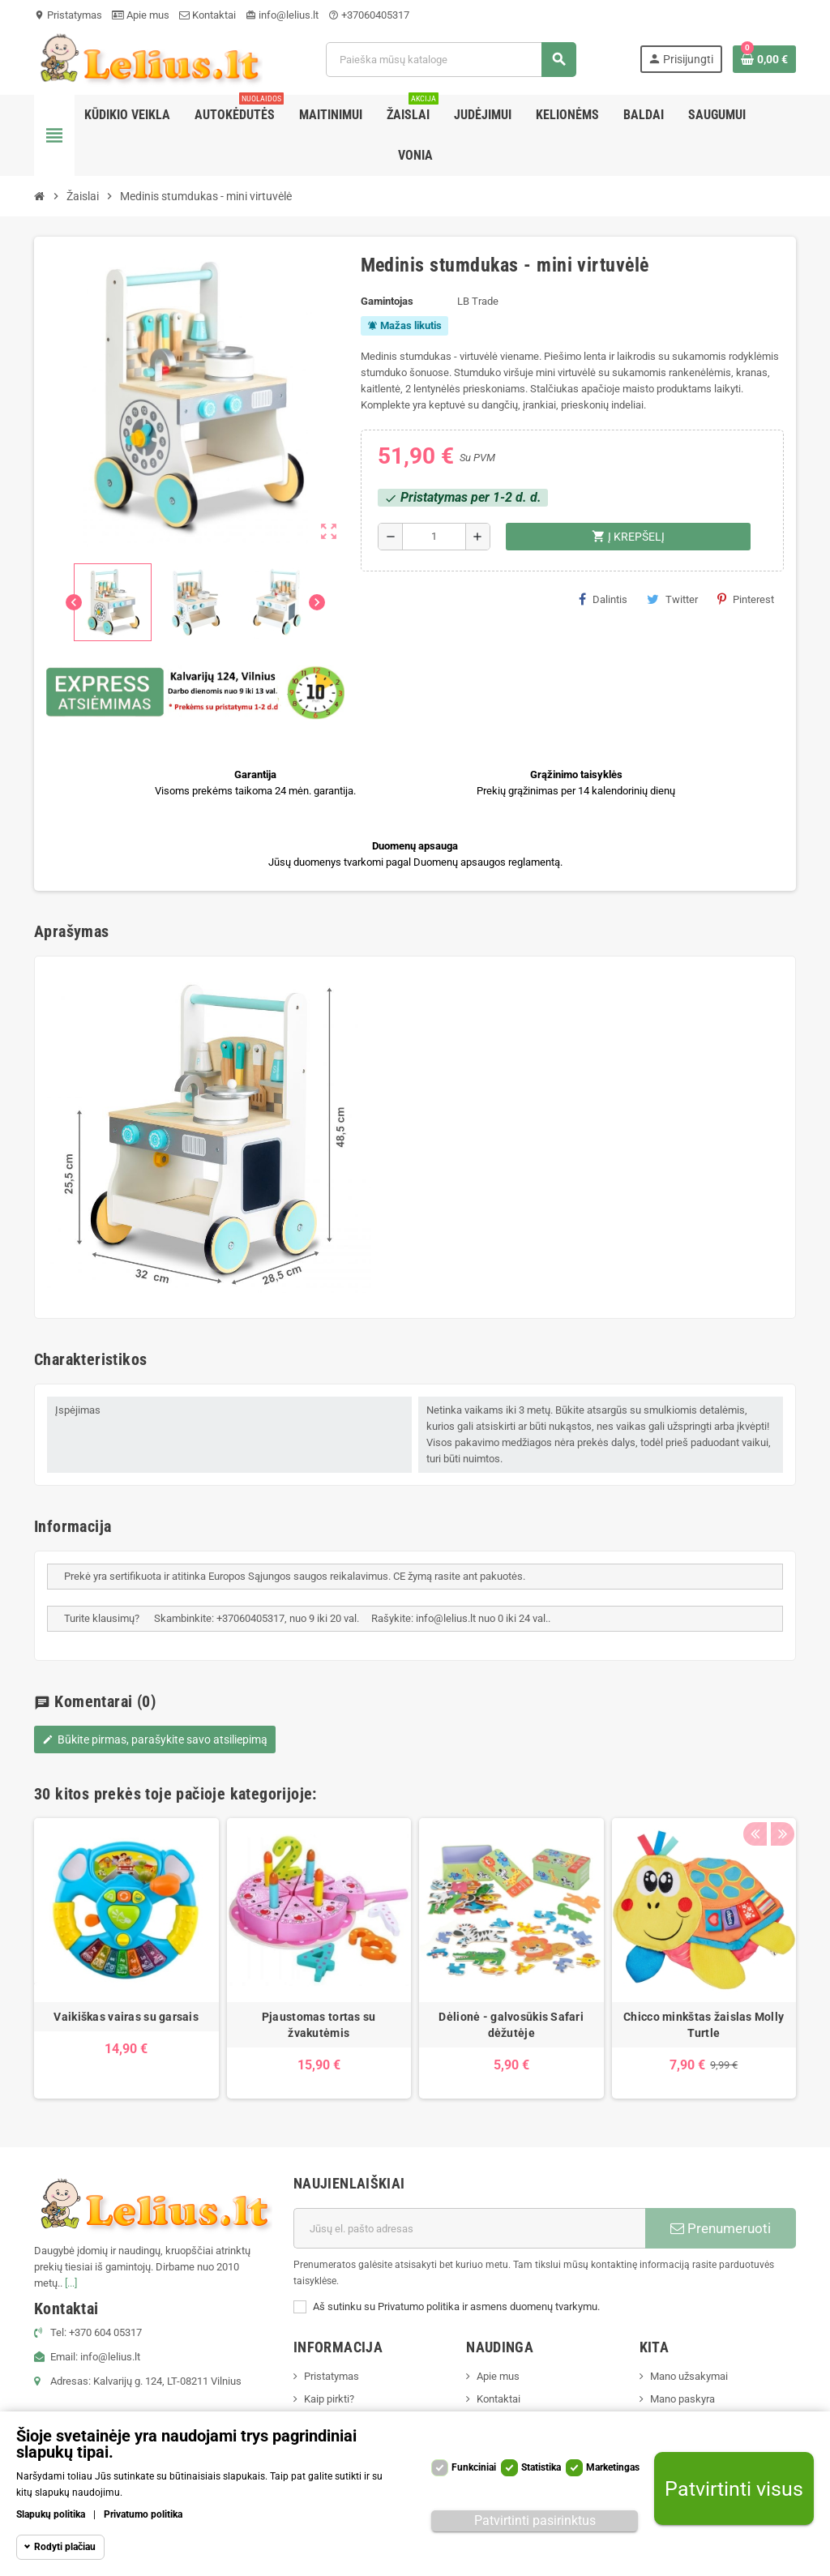 This screenshot has height=2576, width=830. Describe the element at coordinates (126, 1958) in the screenshot. I see `[option]` at that location.